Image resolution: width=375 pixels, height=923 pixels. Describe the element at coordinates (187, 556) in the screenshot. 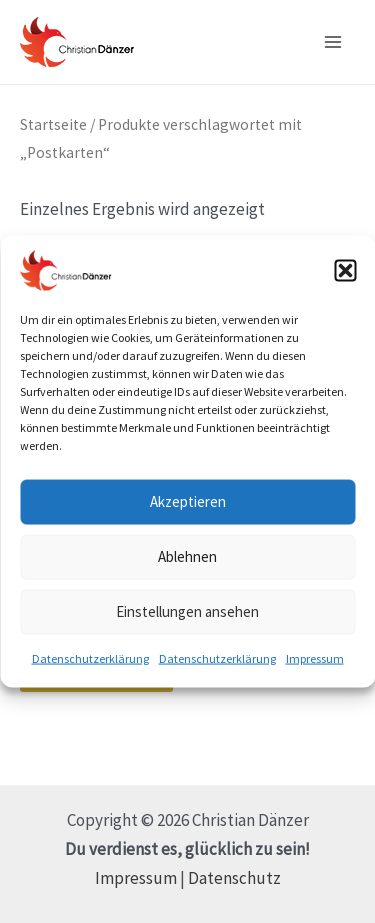

I see `Ablehnen` at that location.